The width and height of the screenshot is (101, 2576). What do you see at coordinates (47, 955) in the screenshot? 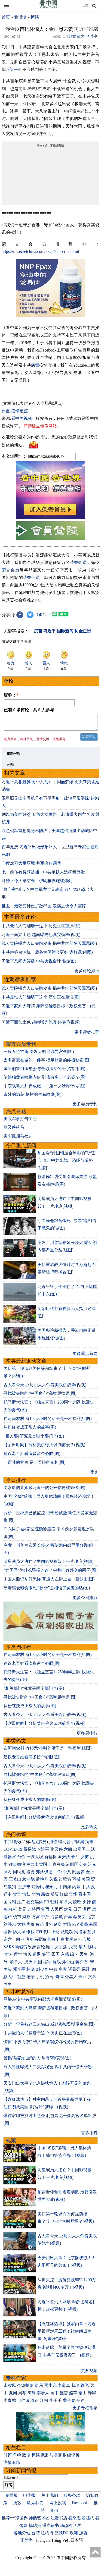
I see `中共声称台湾统一后各种保障会更好 遭群讽(组图)` at bounding box center [47, 955].